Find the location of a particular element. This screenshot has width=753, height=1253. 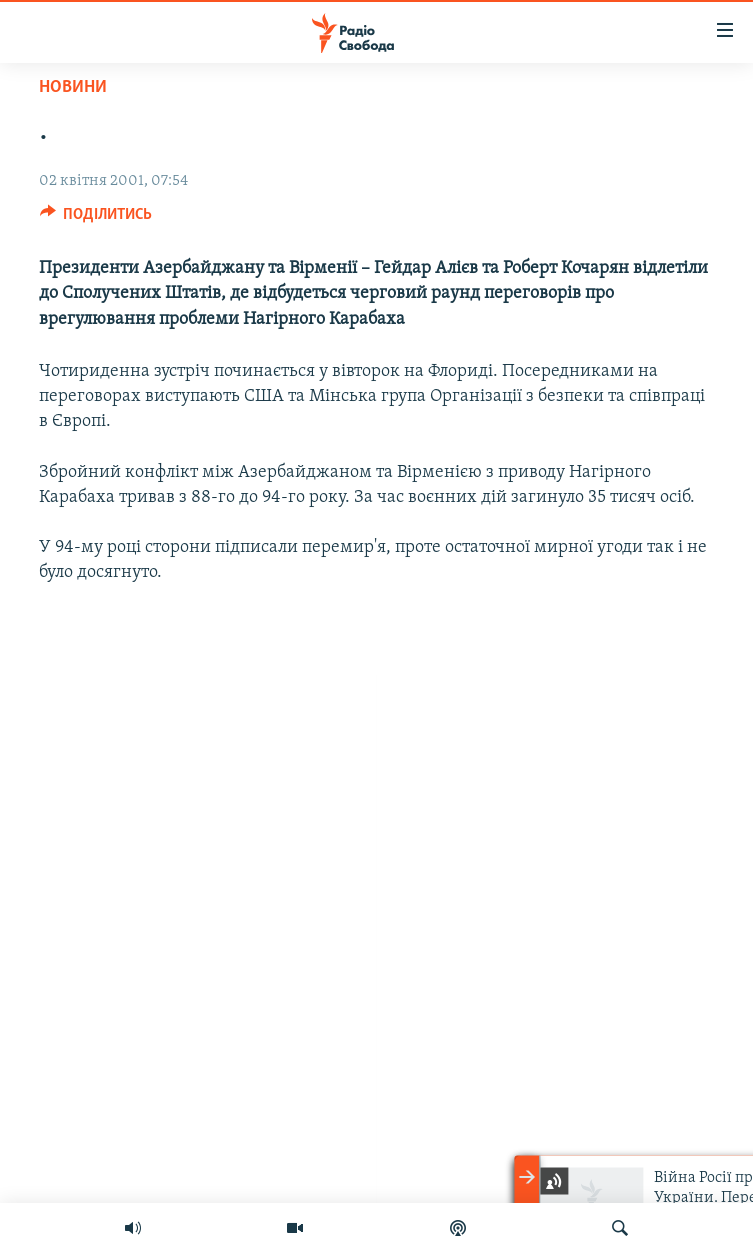

[Button] is located at coordinates (96, 219).